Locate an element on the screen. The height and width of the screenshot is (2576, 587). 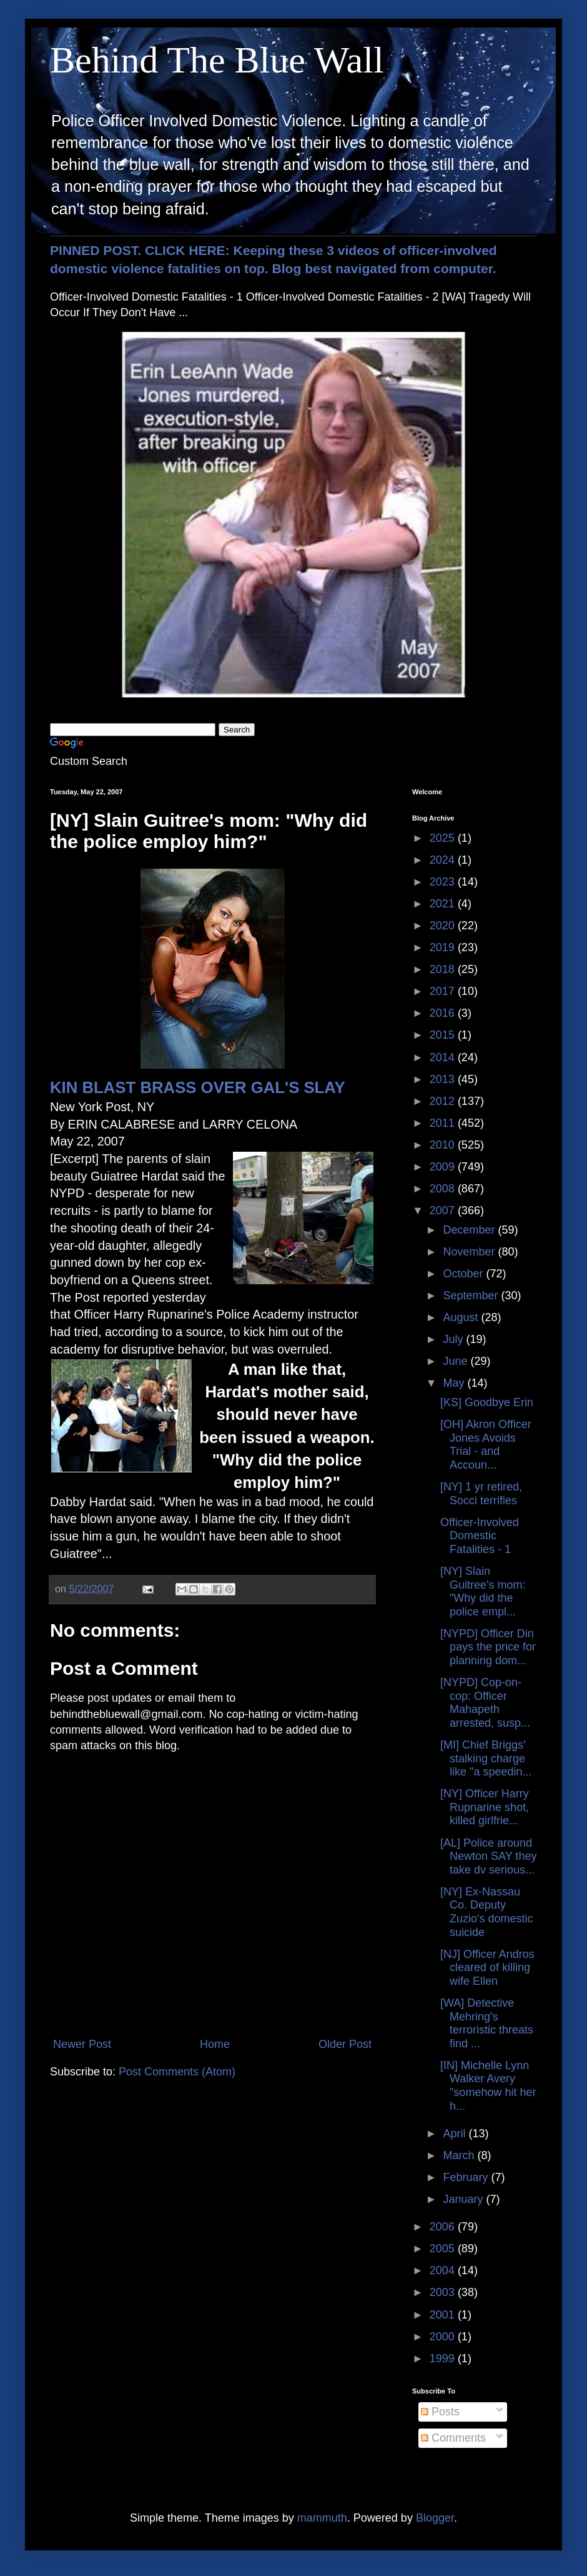
2005 is located at coordinates (444, 2248).